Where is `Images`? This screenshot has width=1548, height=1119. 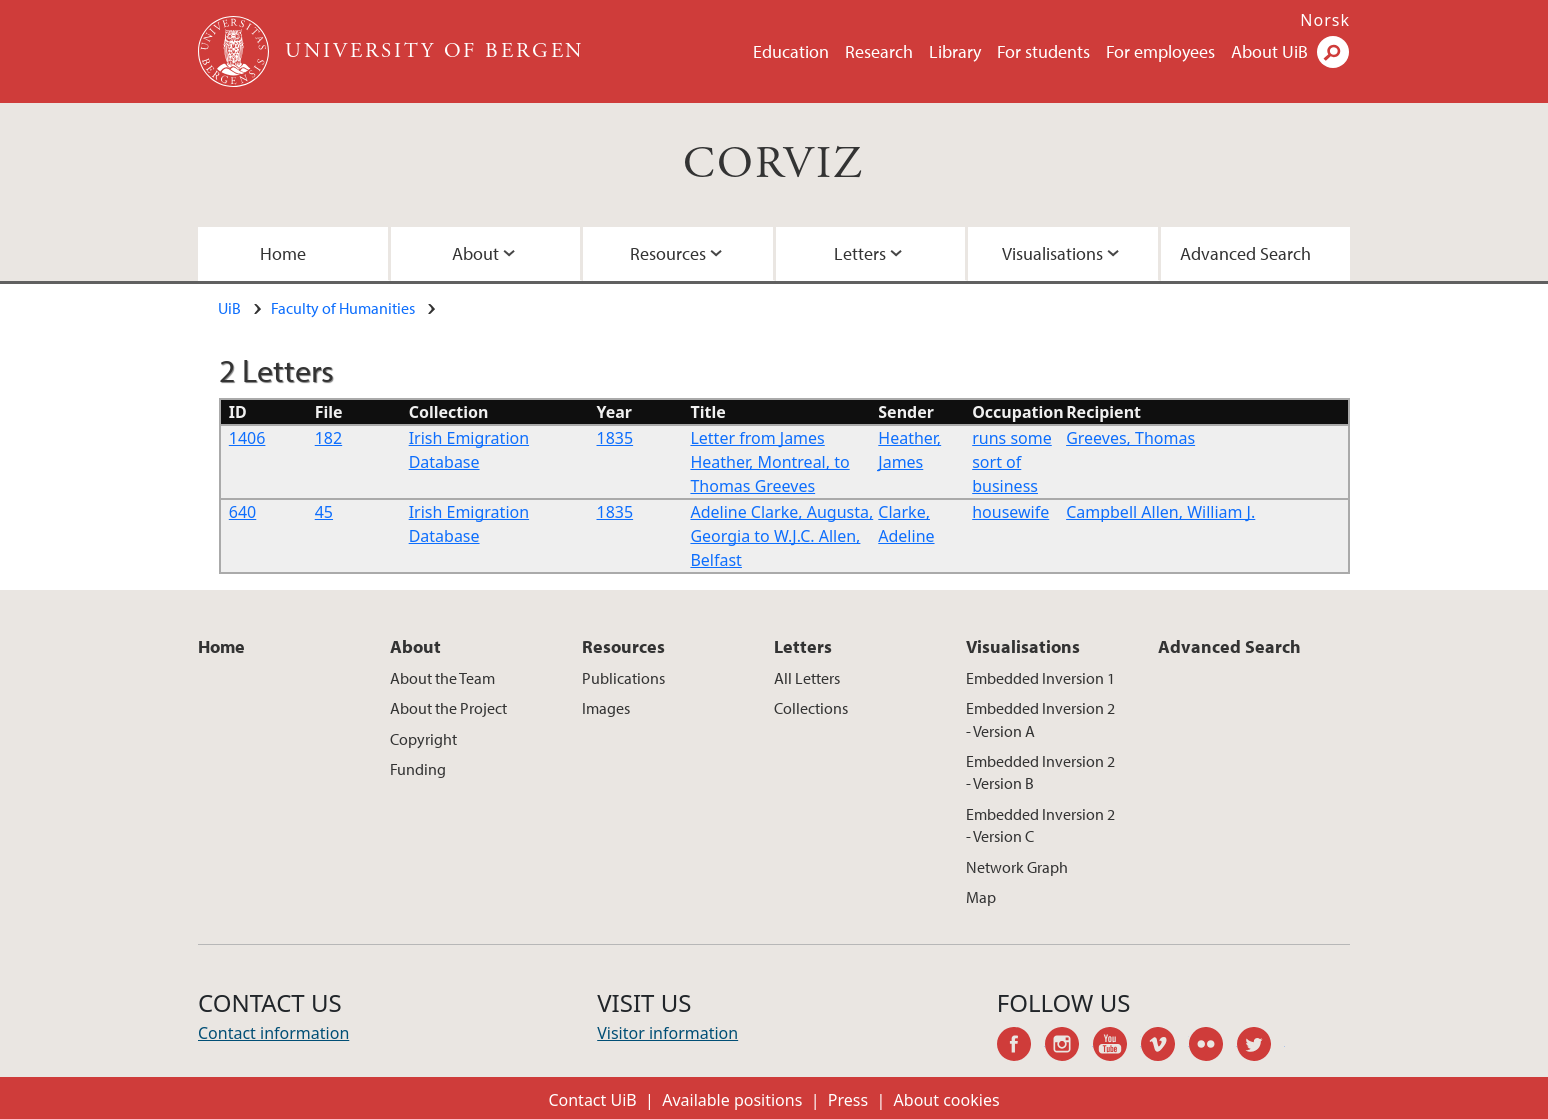
Images is located at coordinates (606, 708).